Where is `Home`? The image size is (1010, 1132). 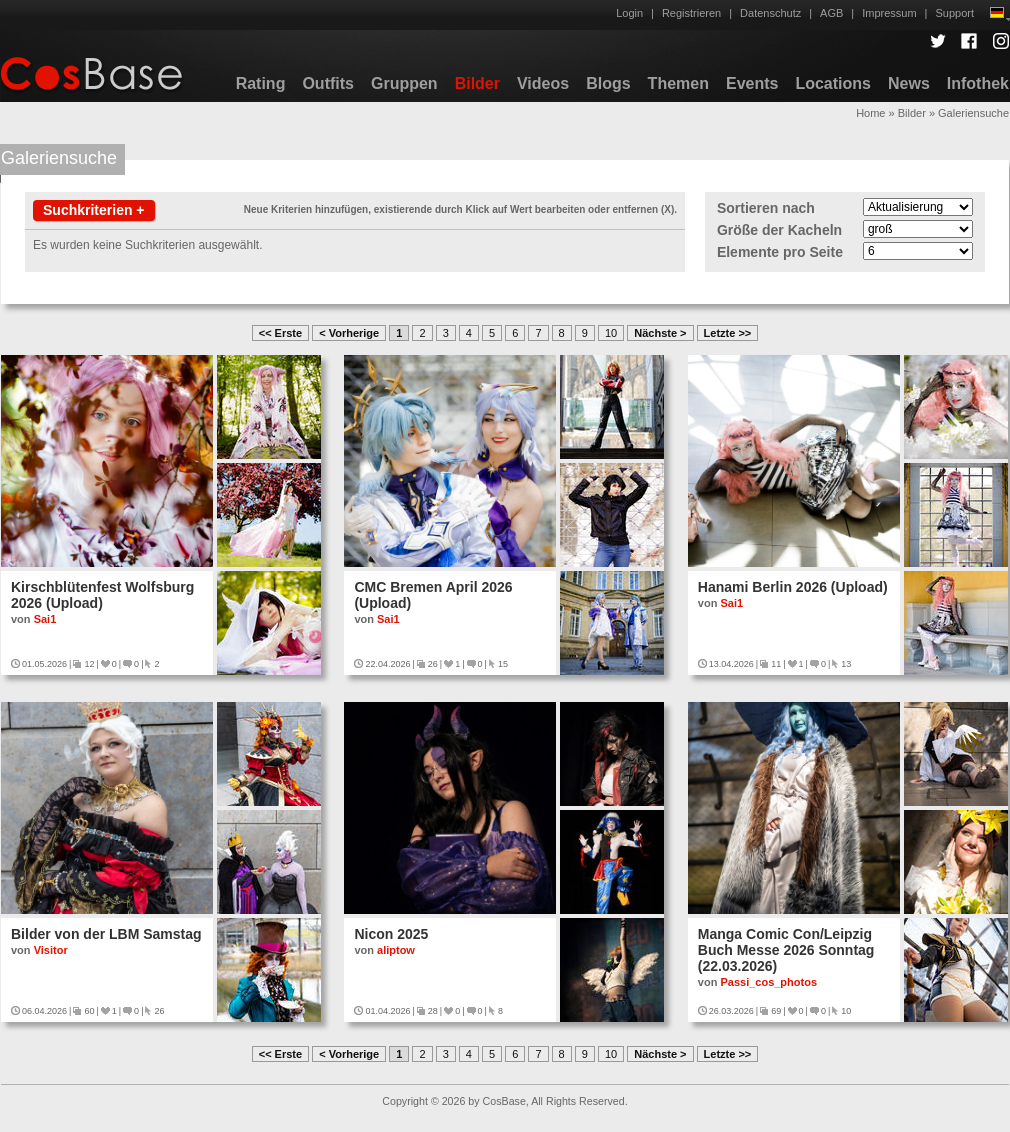 Home is located at coordinates (870, 113).